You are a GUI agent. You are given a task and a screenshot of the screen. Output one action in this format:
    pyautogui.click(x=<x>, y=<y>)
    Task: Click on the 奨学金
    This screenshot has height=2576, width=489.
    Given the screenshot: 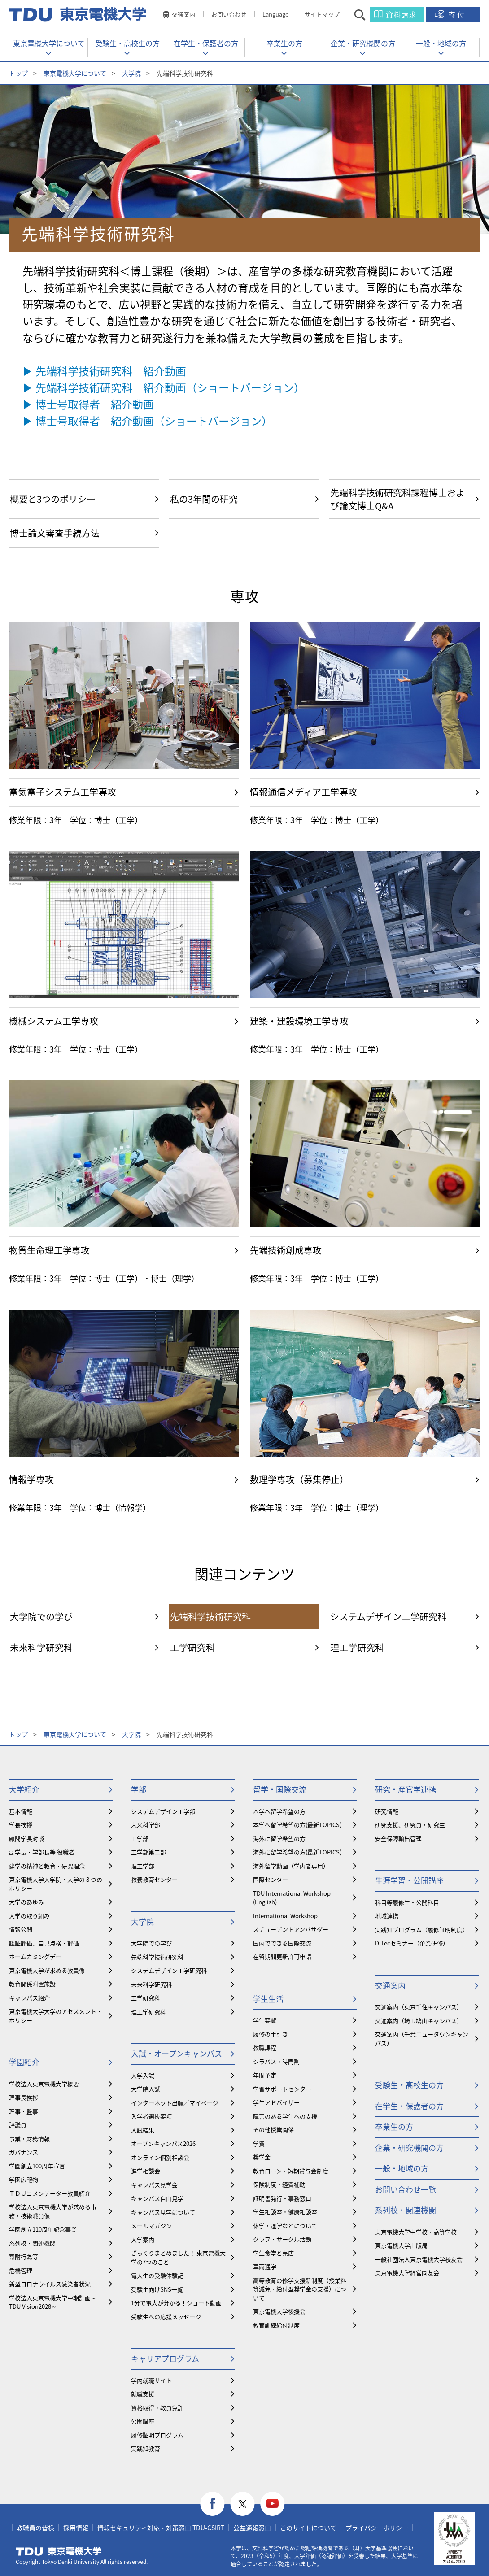 What is the action you would take?
    pyautogui.click(x=262, y=2157)
    